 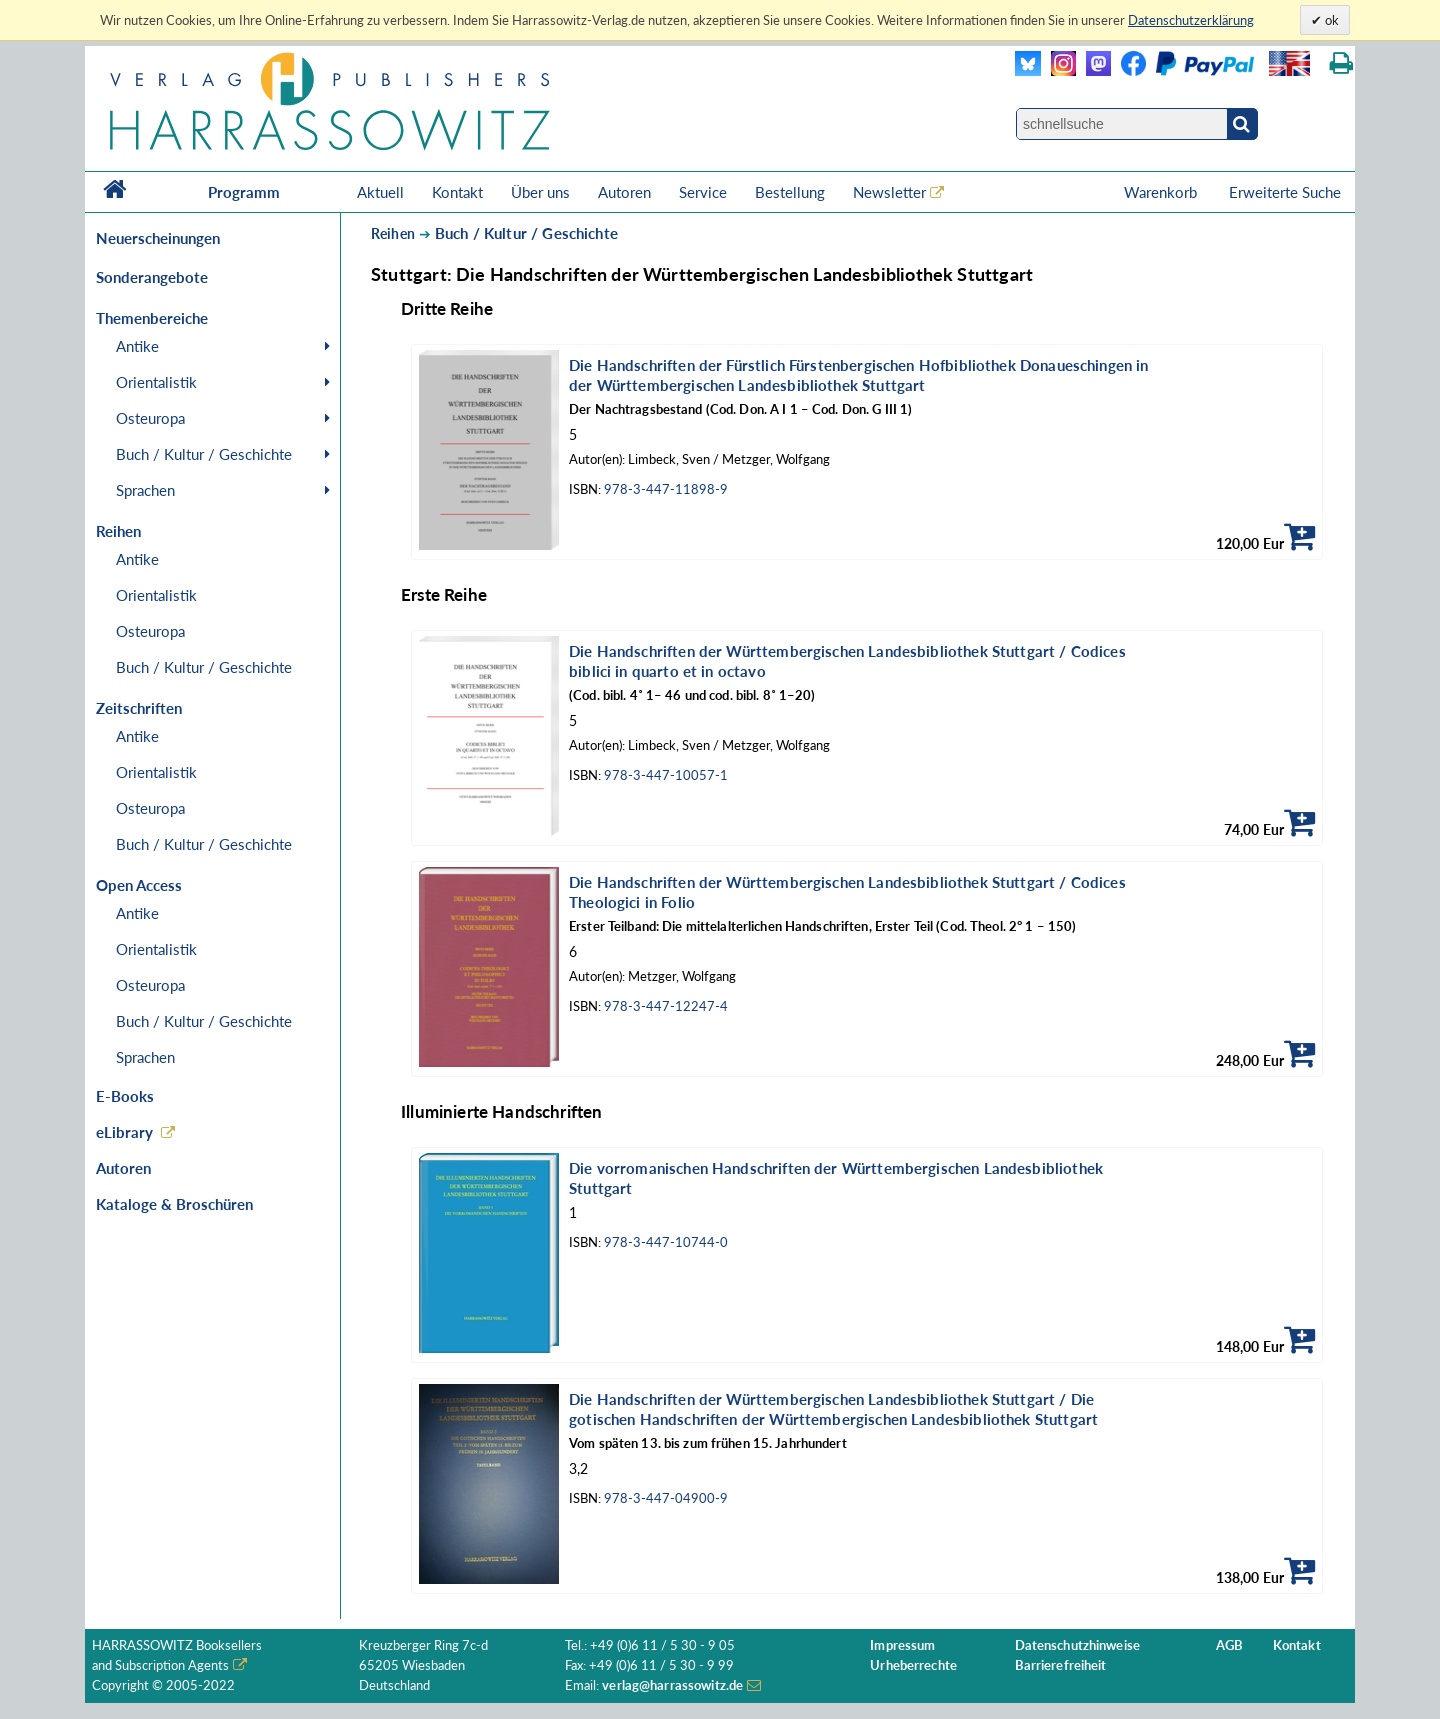 What do you see at coordinates (889, 192) in the screenshot?
I see `Newsletter` at bounding box center [889, 192].